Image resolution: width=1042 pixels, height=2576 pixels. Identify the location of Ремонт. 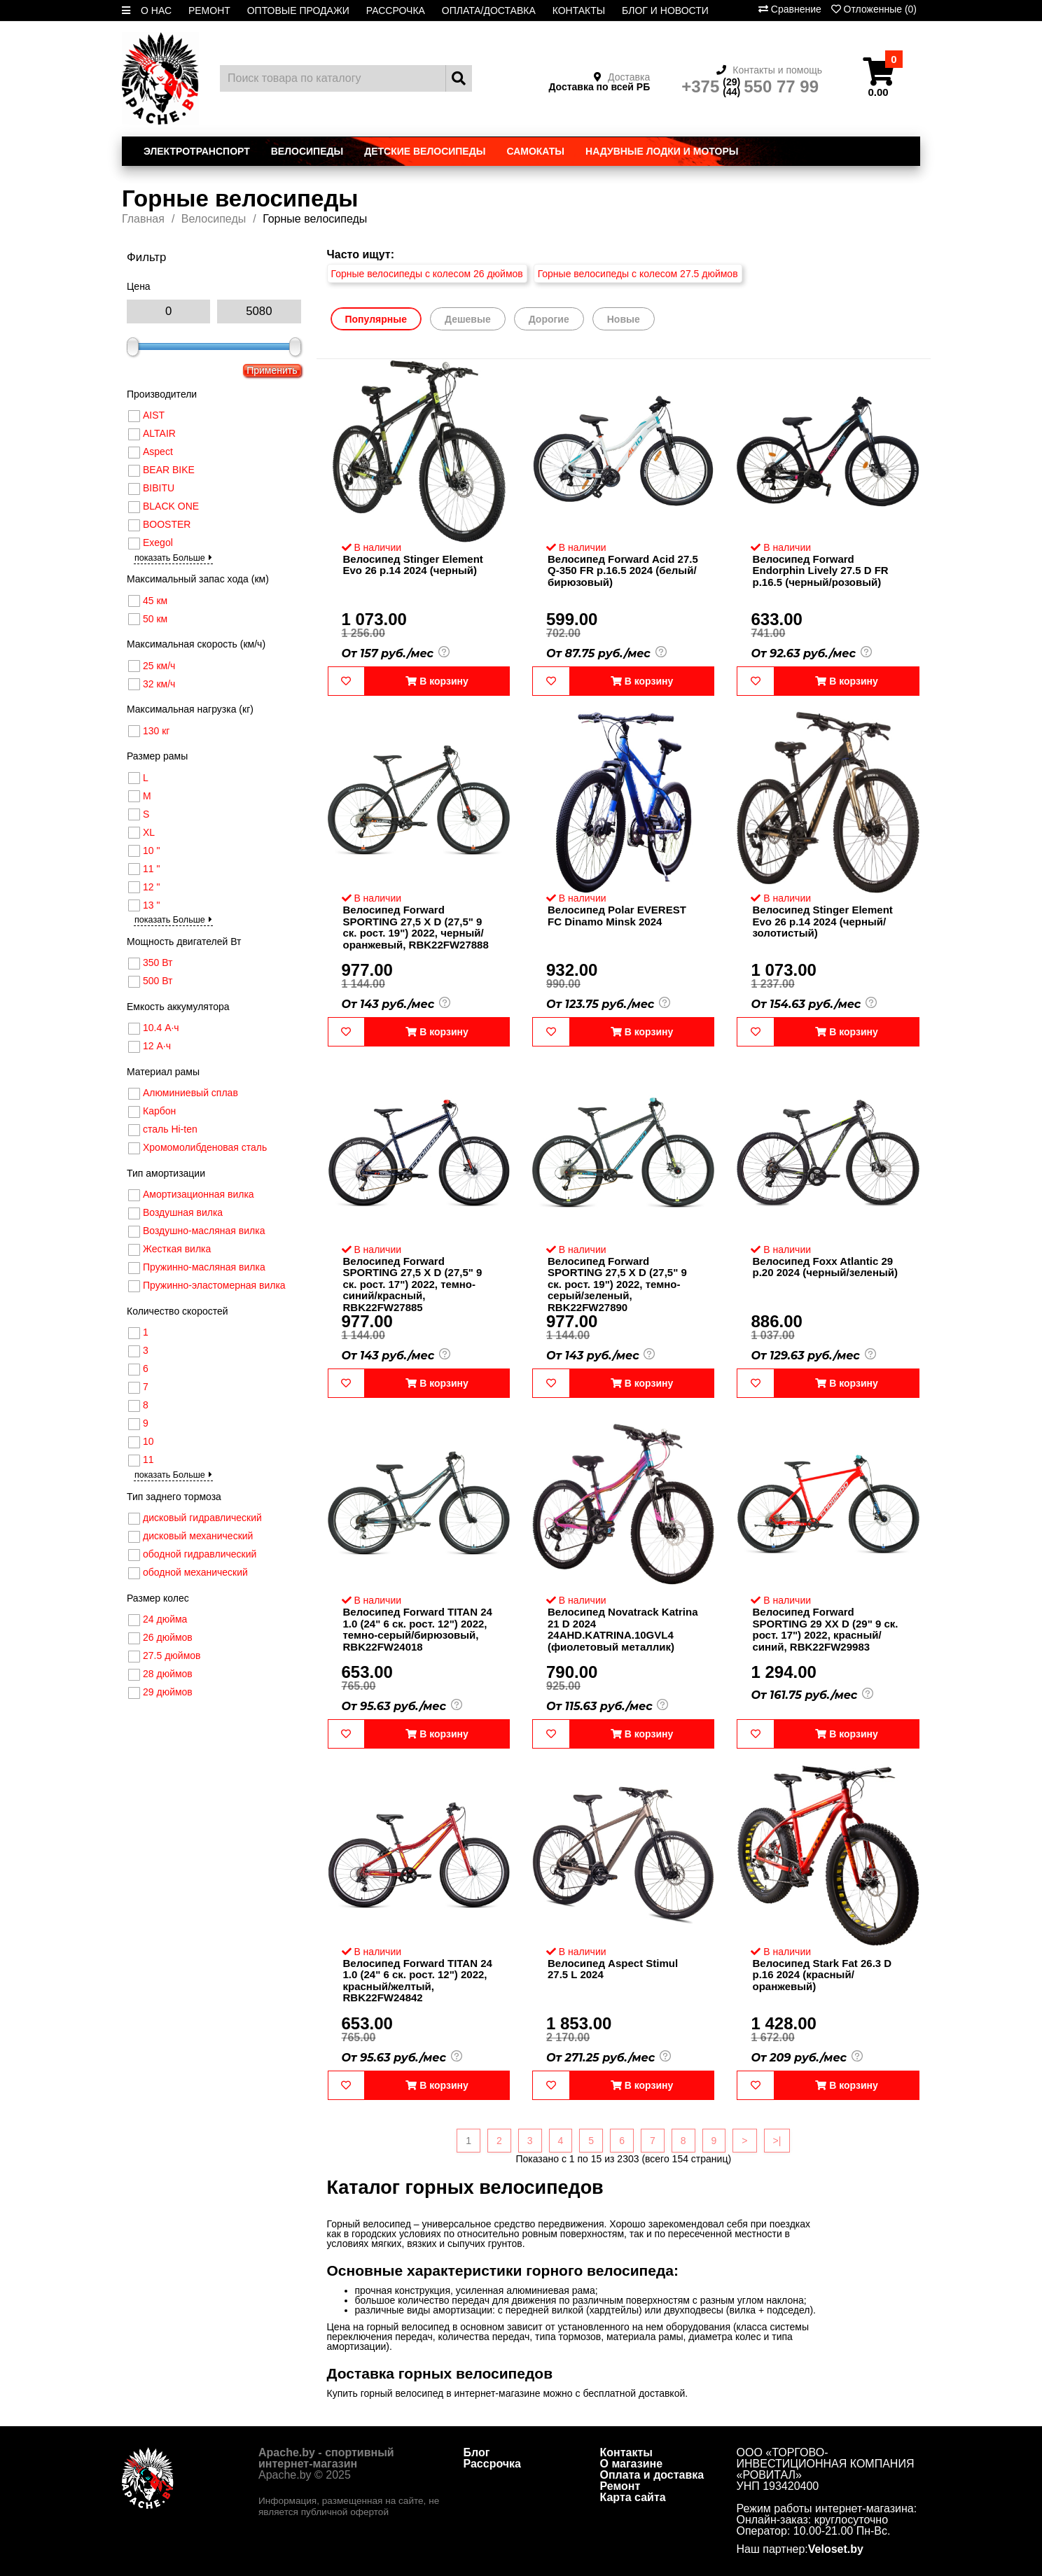
(620, 2486).